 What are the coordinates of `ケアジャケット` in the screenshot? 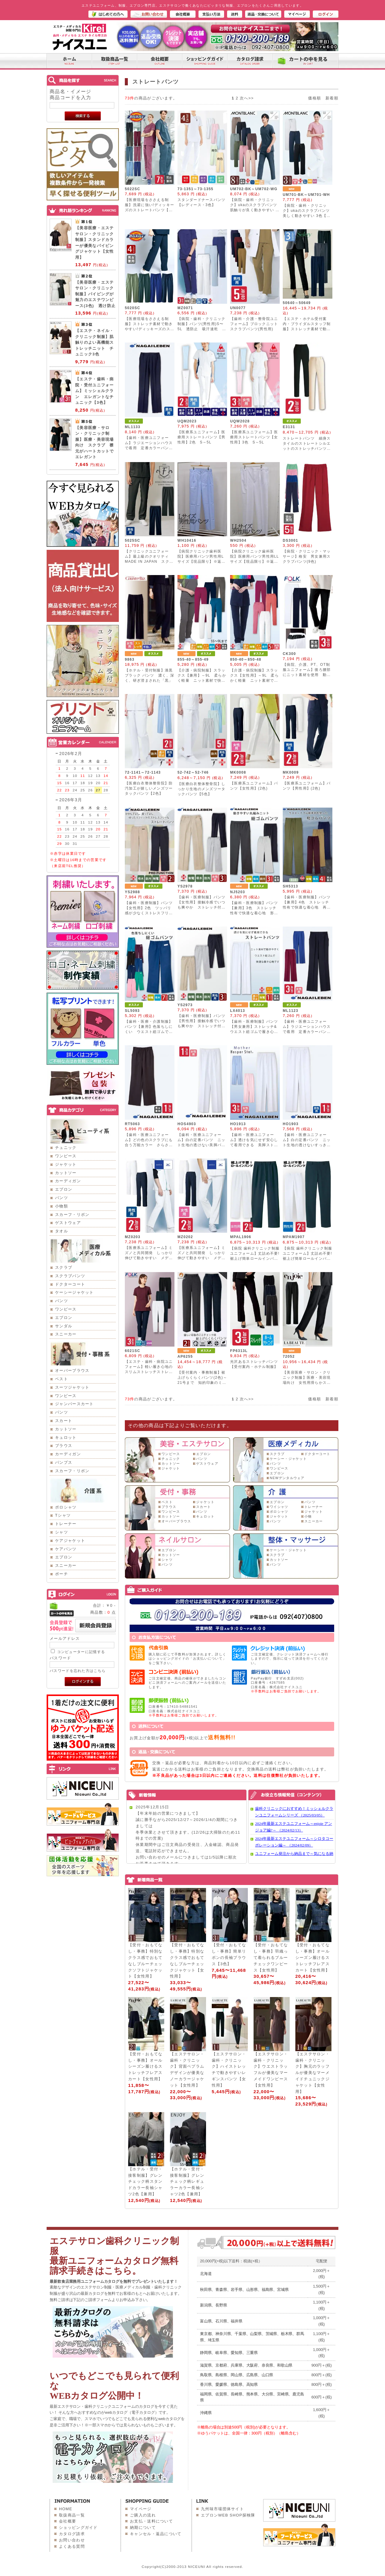 It's located at (70, 1540).